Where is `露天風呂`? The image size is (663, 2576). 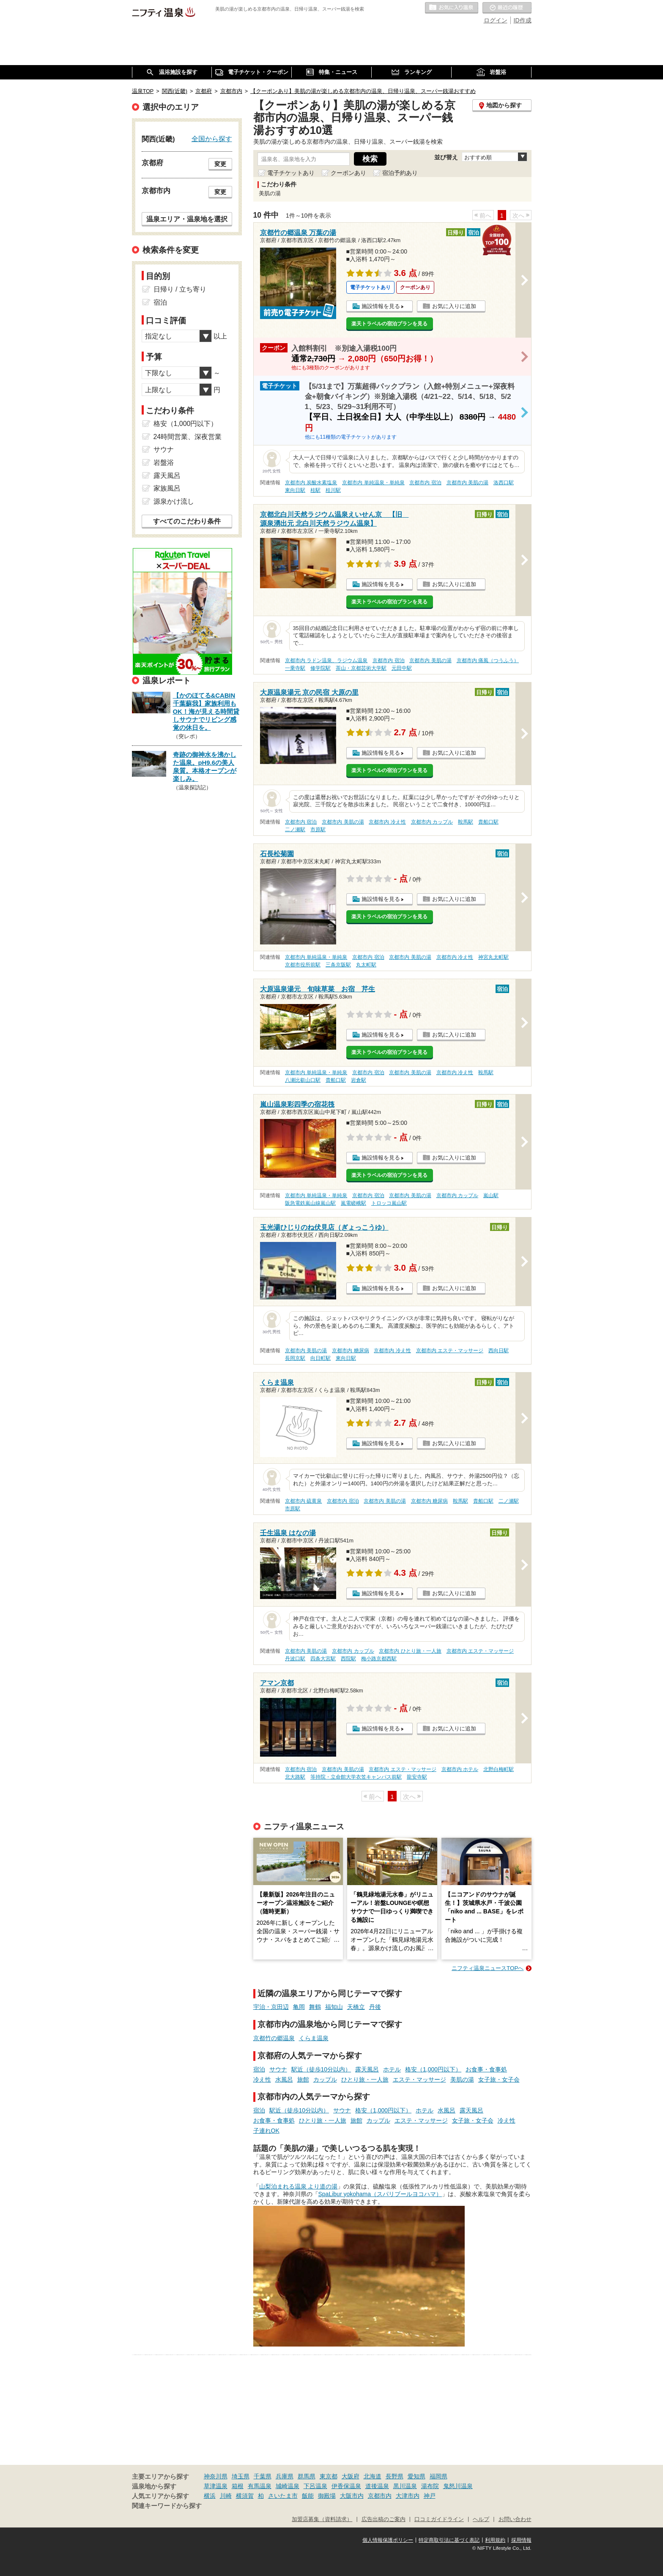 露天風呂 is located at coordinates (367, 2069).